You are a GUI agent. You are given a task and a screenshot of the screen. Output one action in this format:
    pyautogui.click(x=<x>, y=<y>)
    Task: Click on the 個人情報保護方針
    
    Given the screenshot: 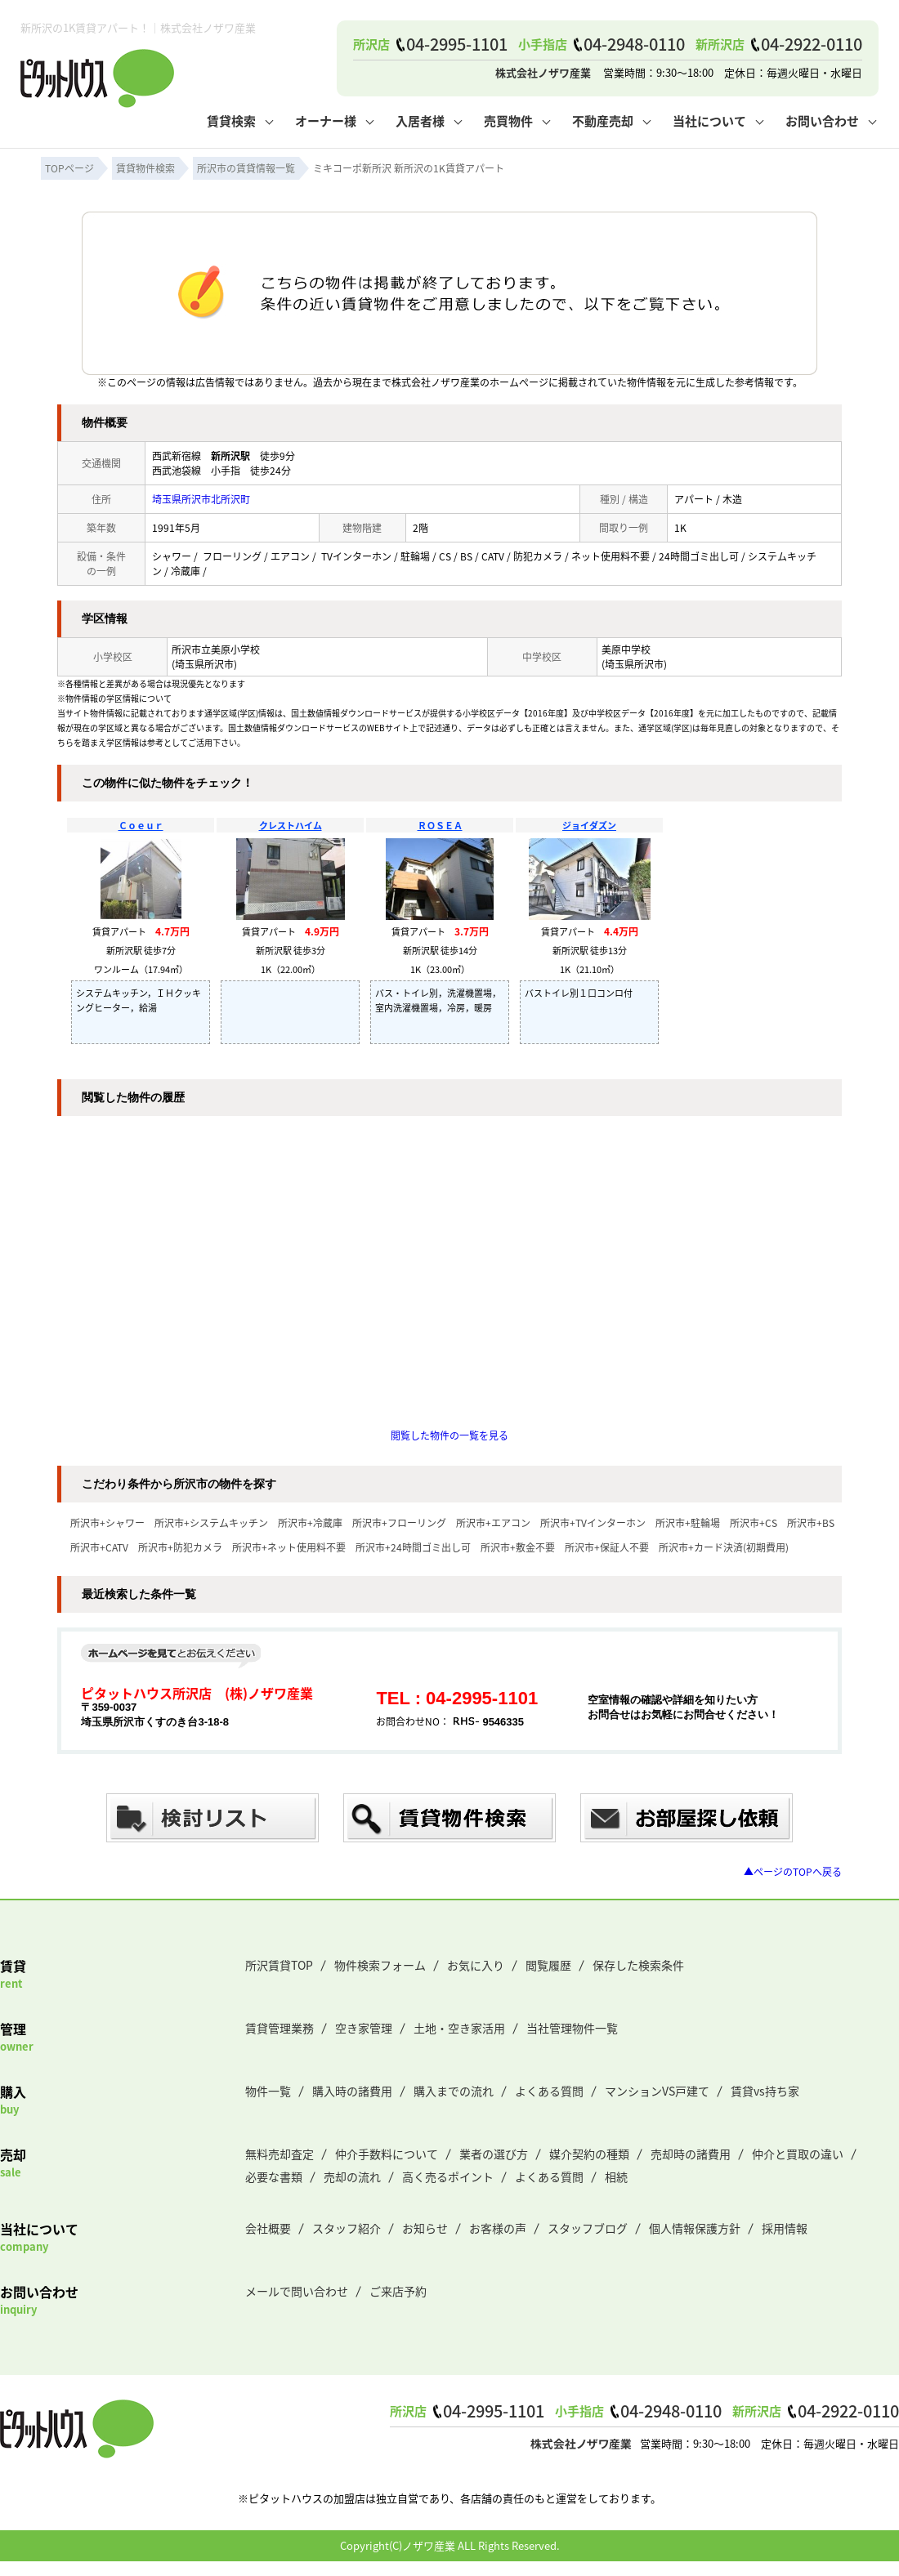 What is the action you would take?
    pyautogui.click(x=694, y=2228)
    